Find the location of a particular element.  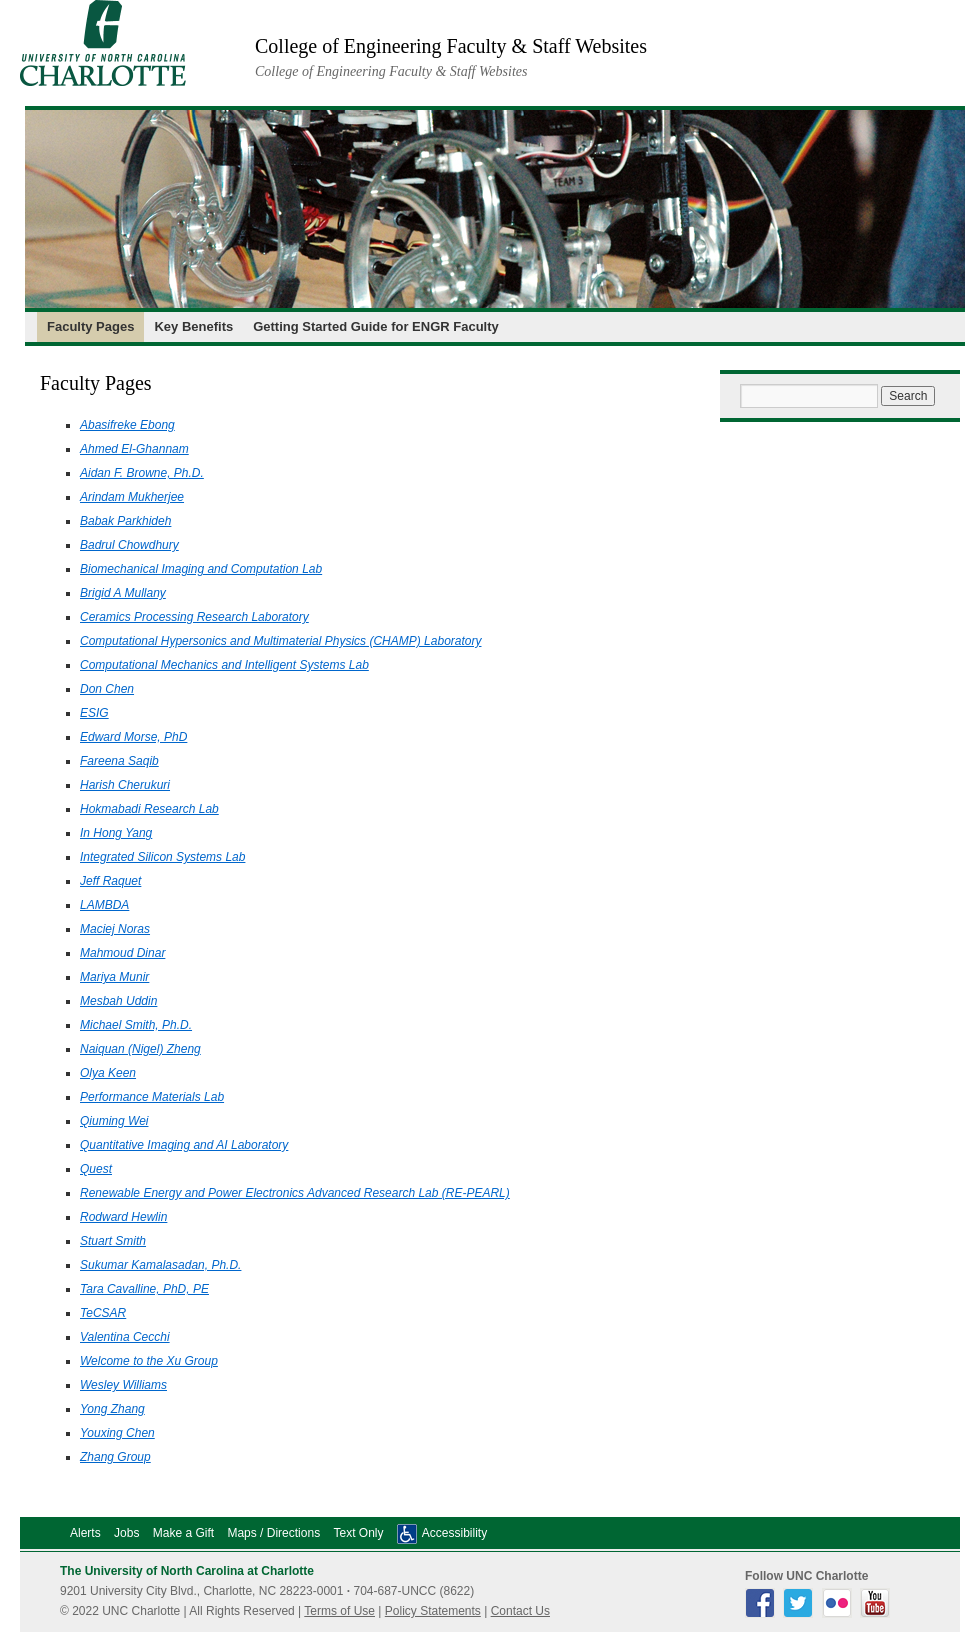

Olya Keen is located at coordinates (108, 1073).